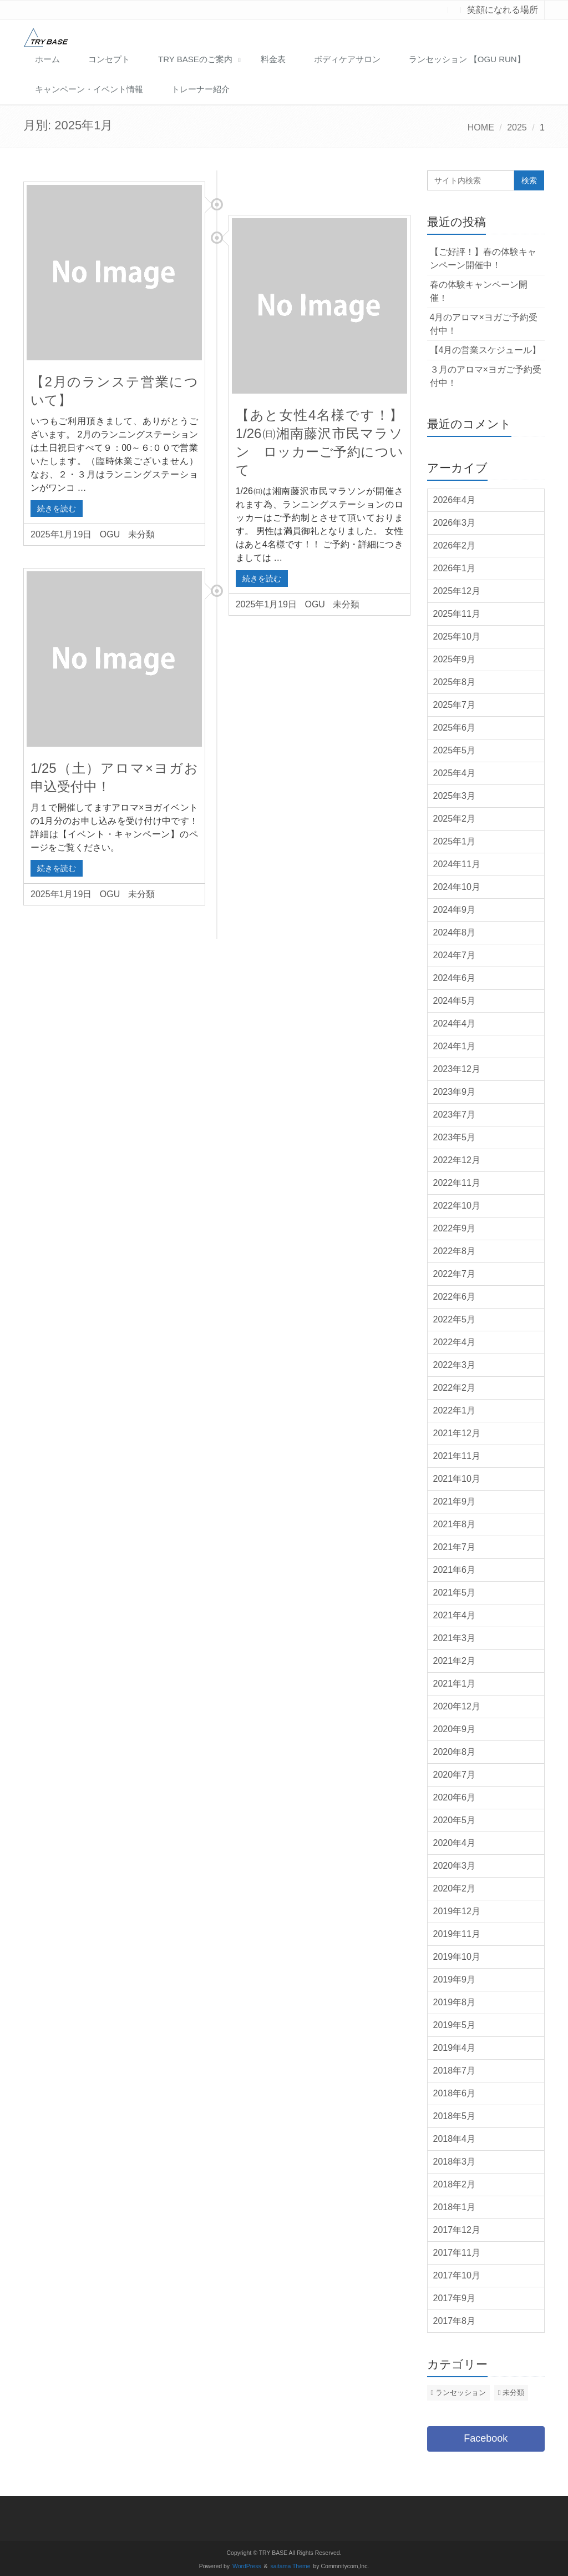 The height and width of the screenshot is (2576, 568). I want to click on 2022年7月, so click(454, 1274).